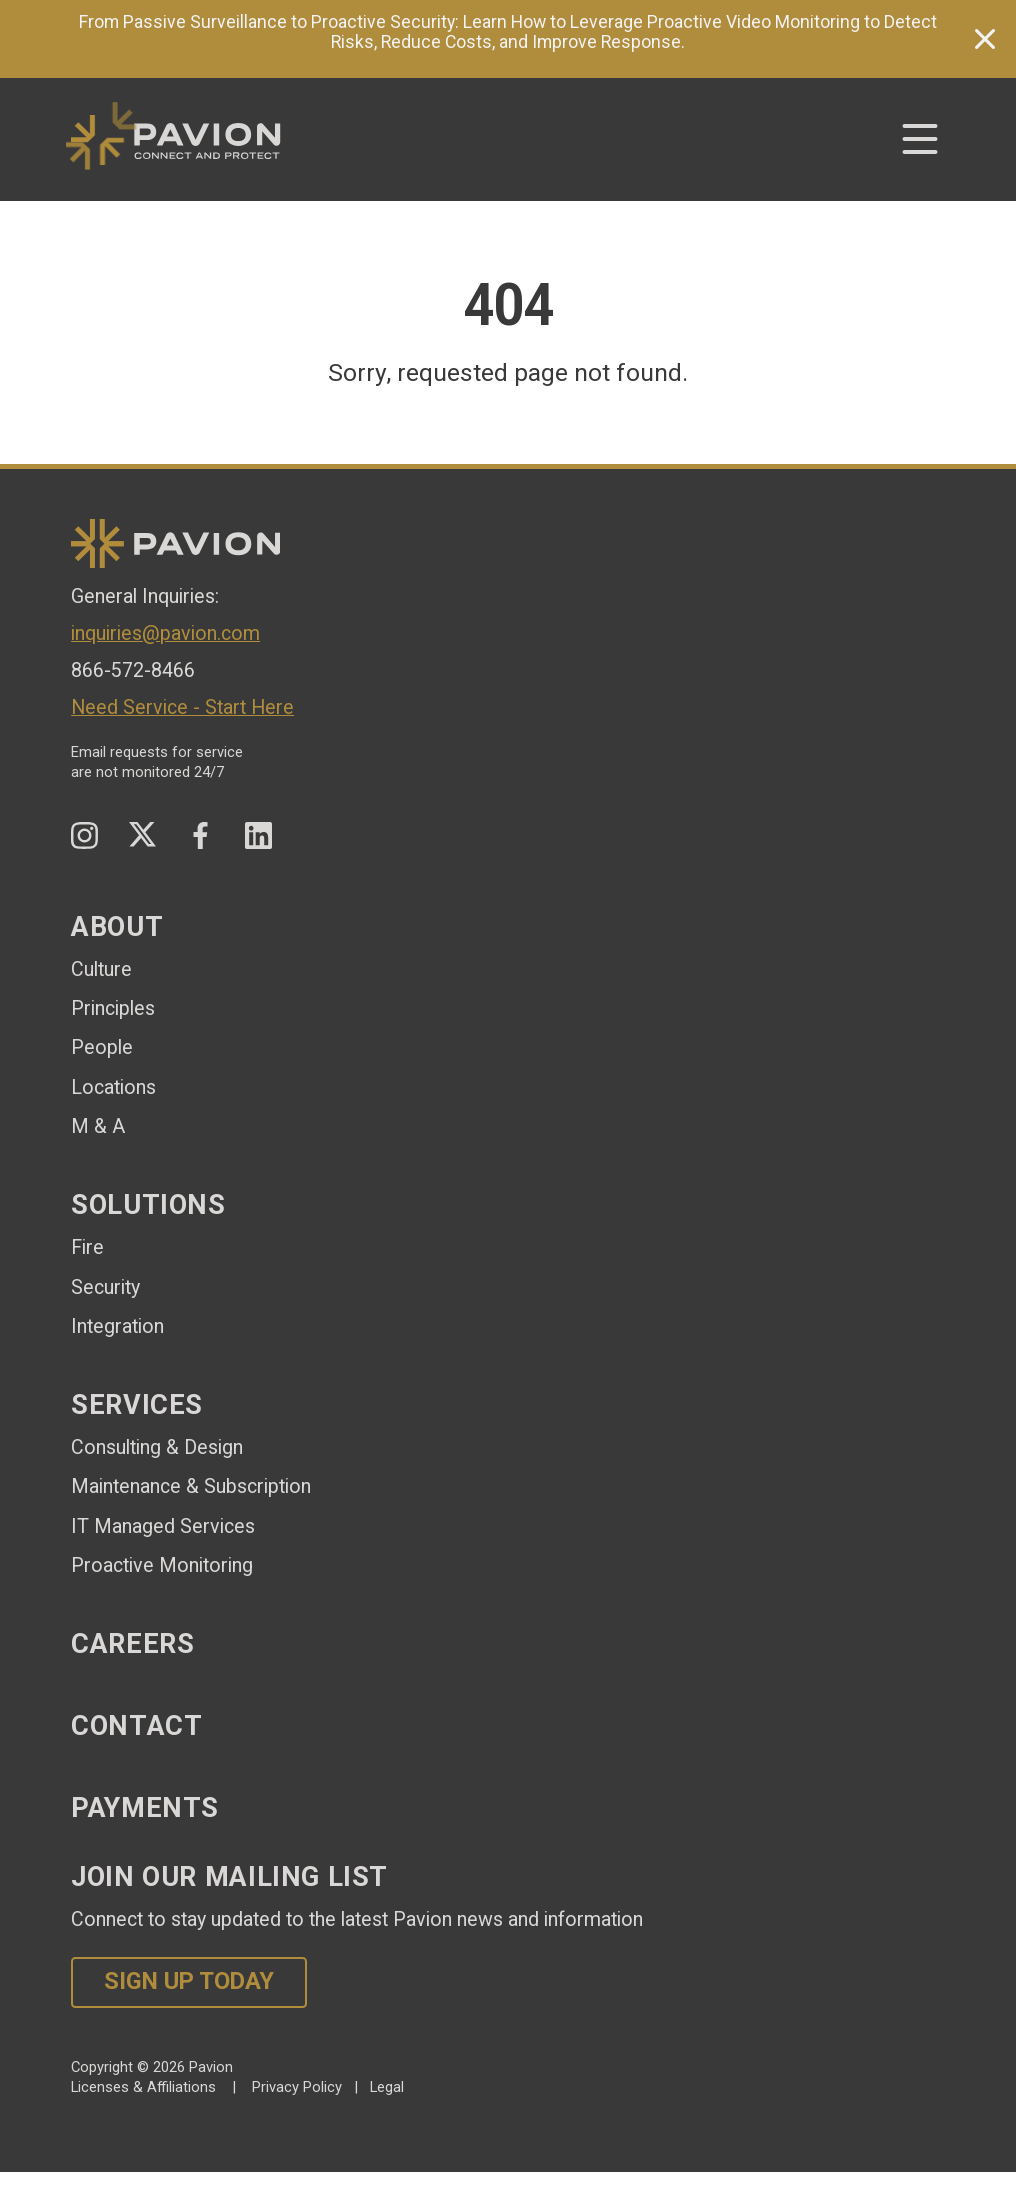  I want to click on Solutions, so click(148, 1205).